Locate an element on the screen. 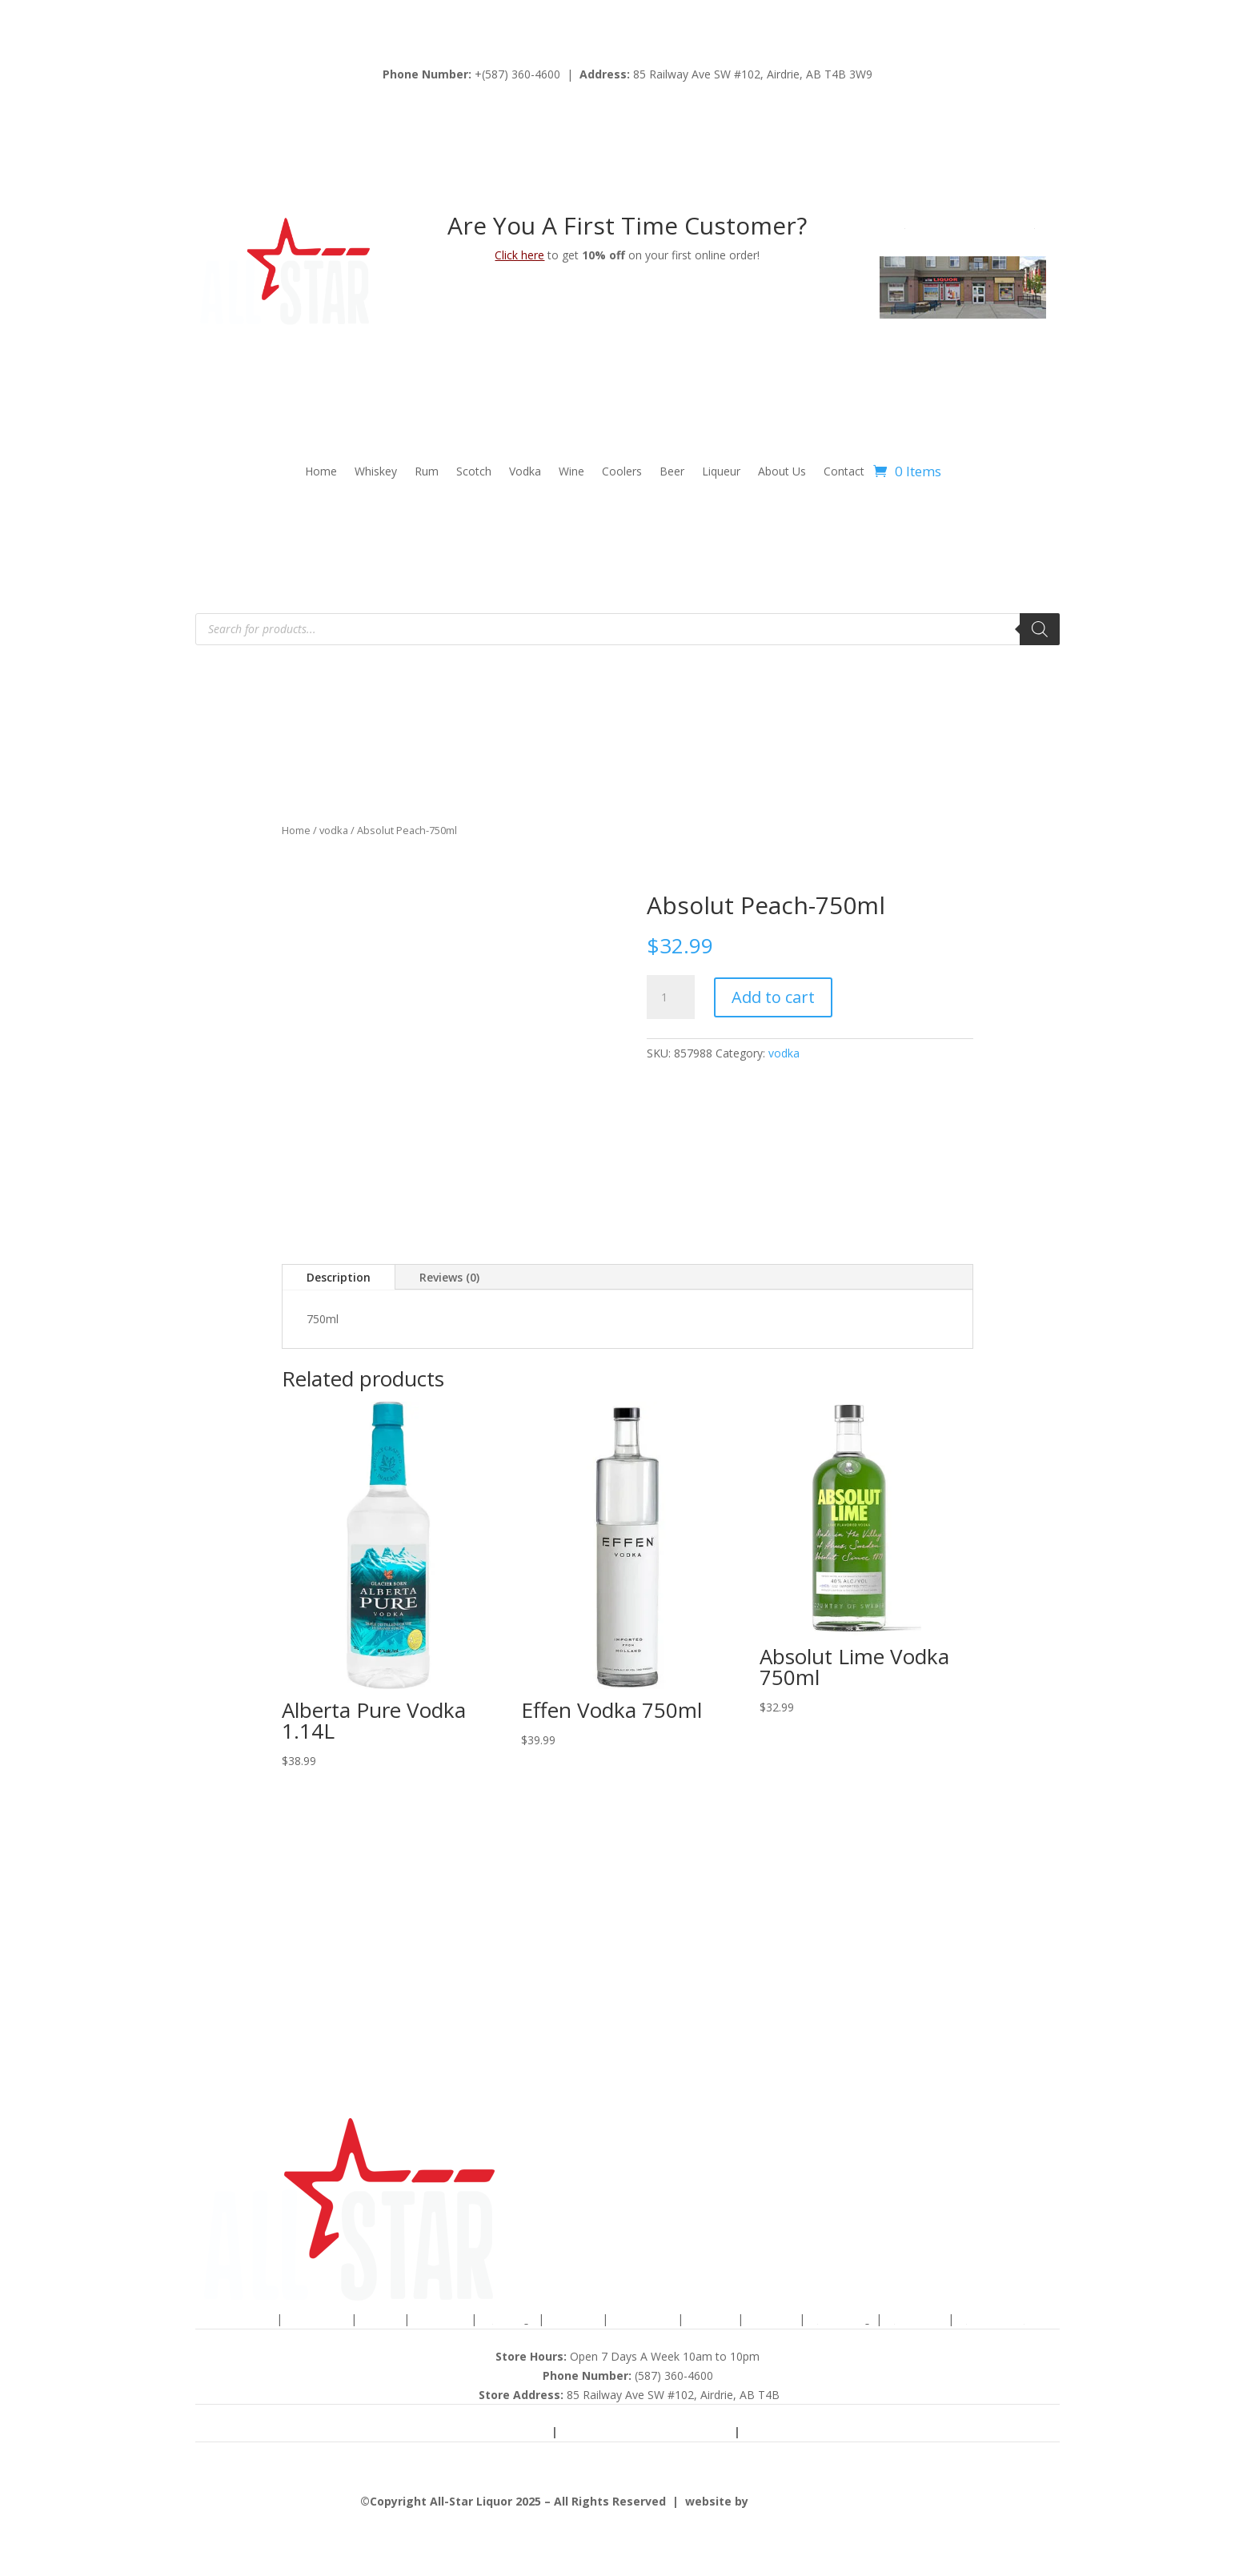  Add to cart is located at coordinates (773, 997).